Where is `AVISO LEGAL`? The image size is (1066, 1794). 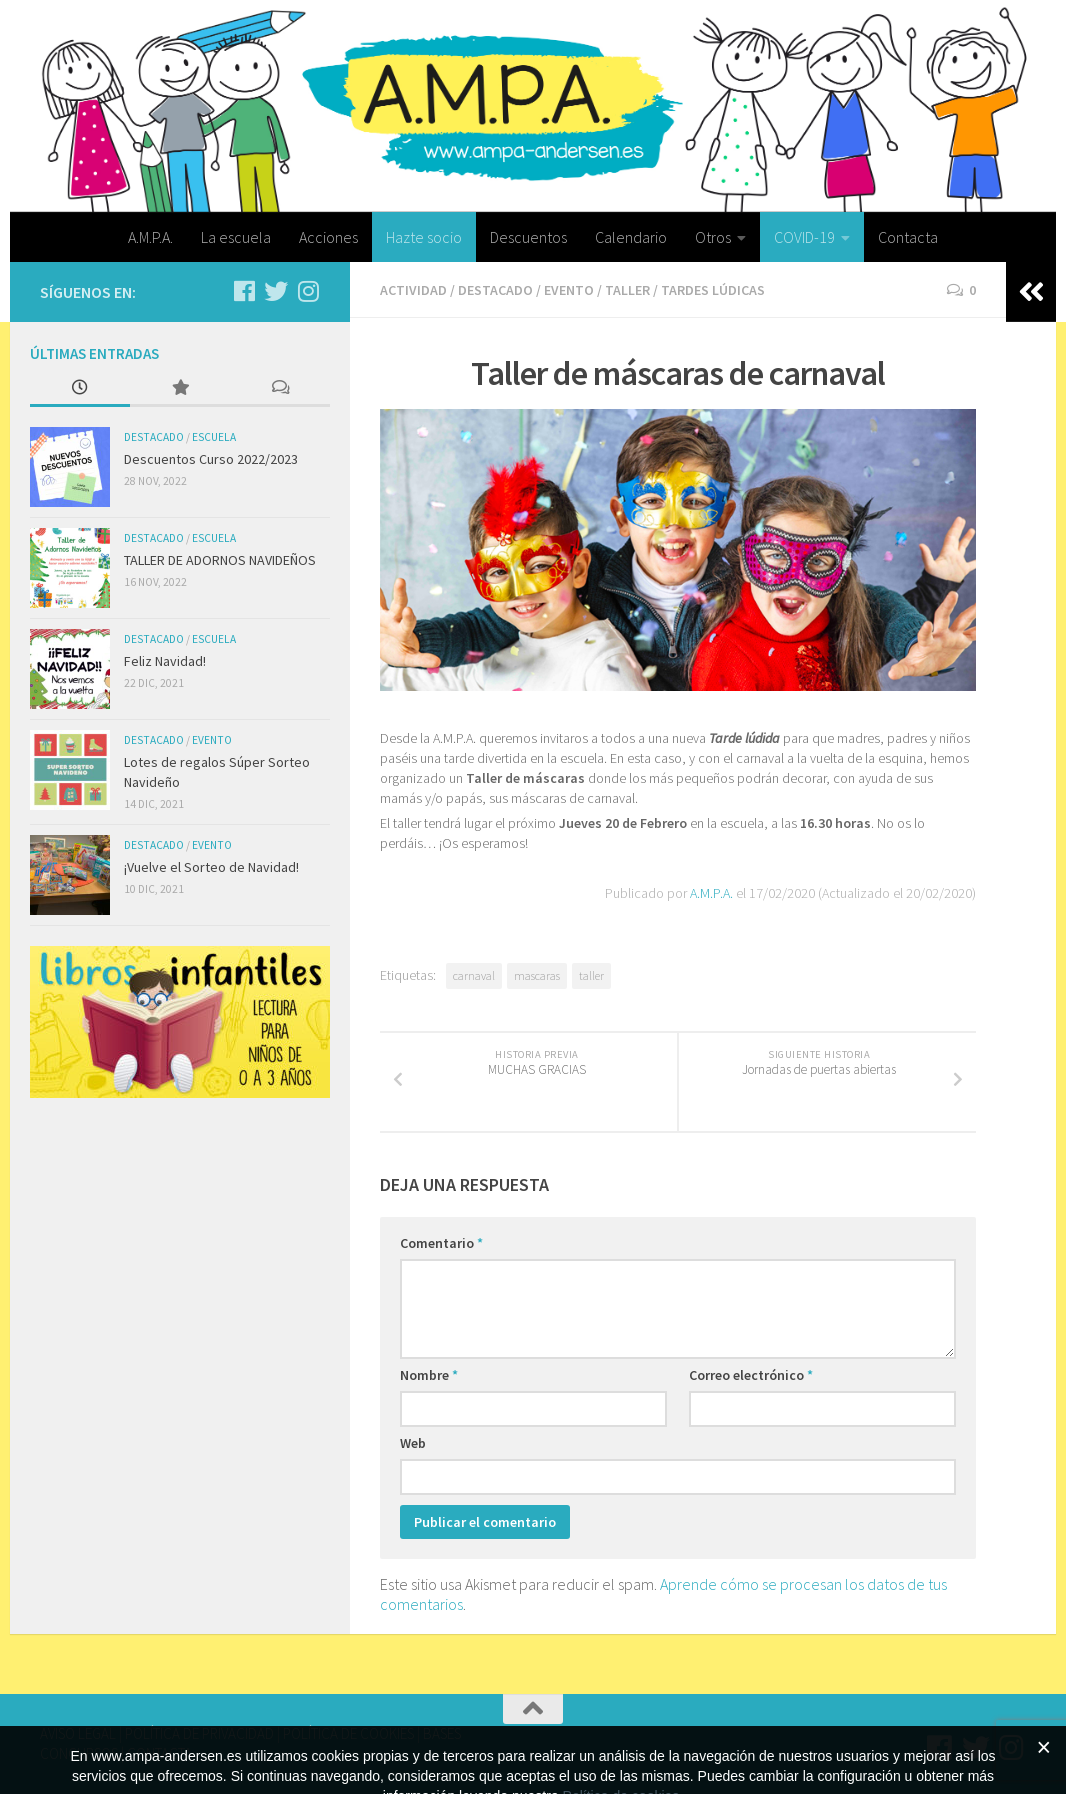
AVISO LEGAL is located at coordinates (78, 1733).